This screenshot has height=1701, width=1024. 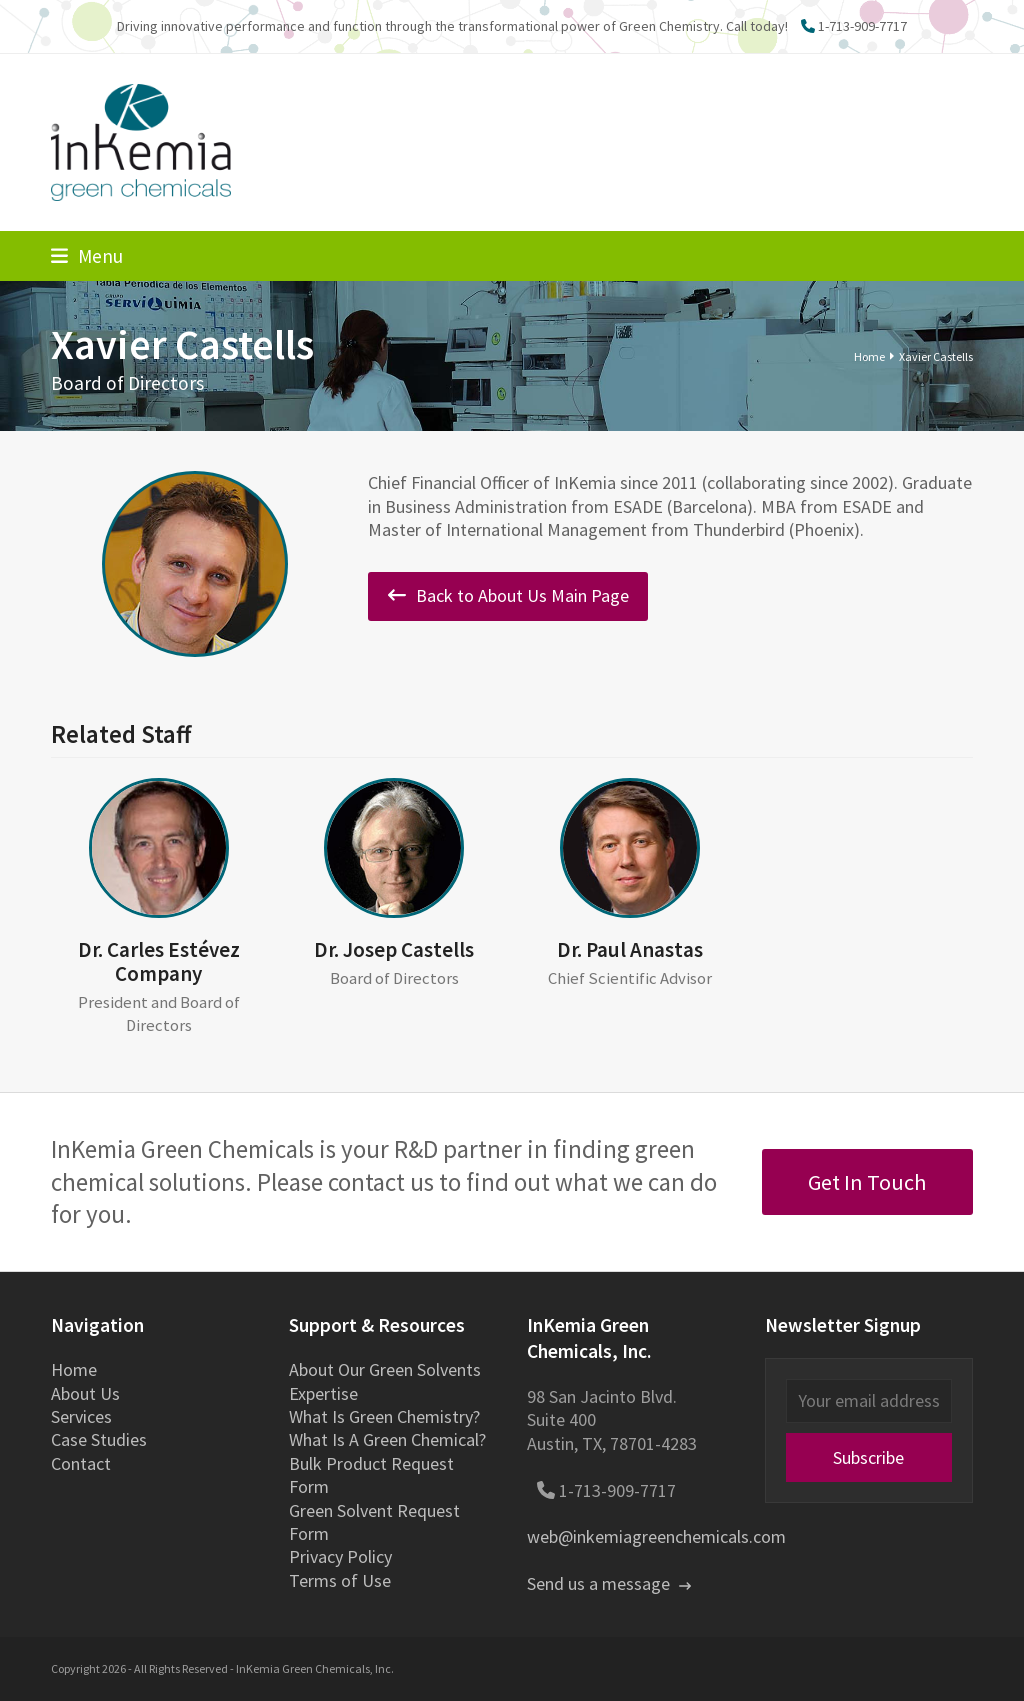 What do you see at coordinates (656, 1536) in the screenshot?
I see `web@inkemiagreenchemicals.com` at bounding box center [656, 1536].